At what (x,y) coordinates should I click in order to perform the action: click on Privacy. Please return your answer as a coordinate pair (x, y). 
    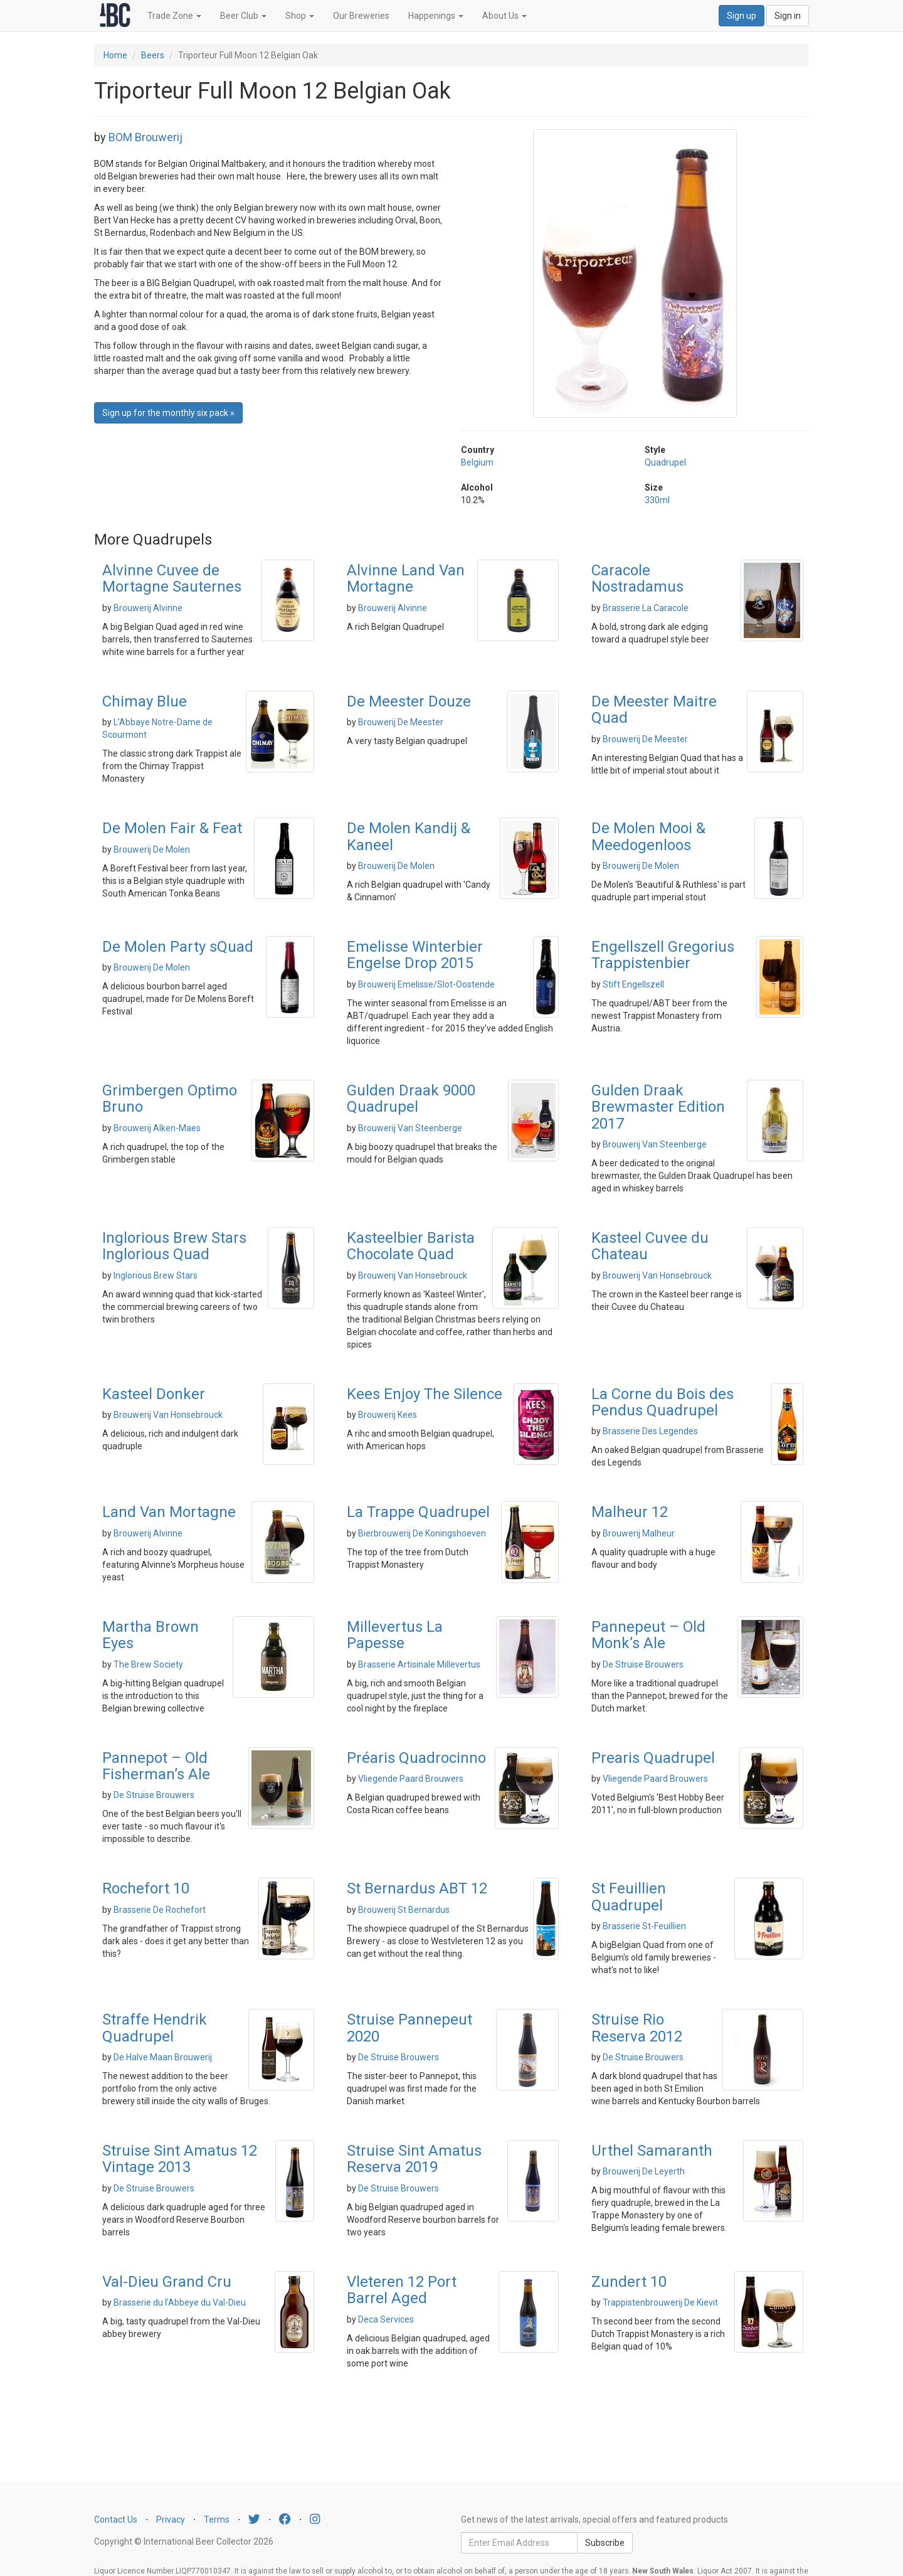
    Looking at the image, I should click on (170, 2520).